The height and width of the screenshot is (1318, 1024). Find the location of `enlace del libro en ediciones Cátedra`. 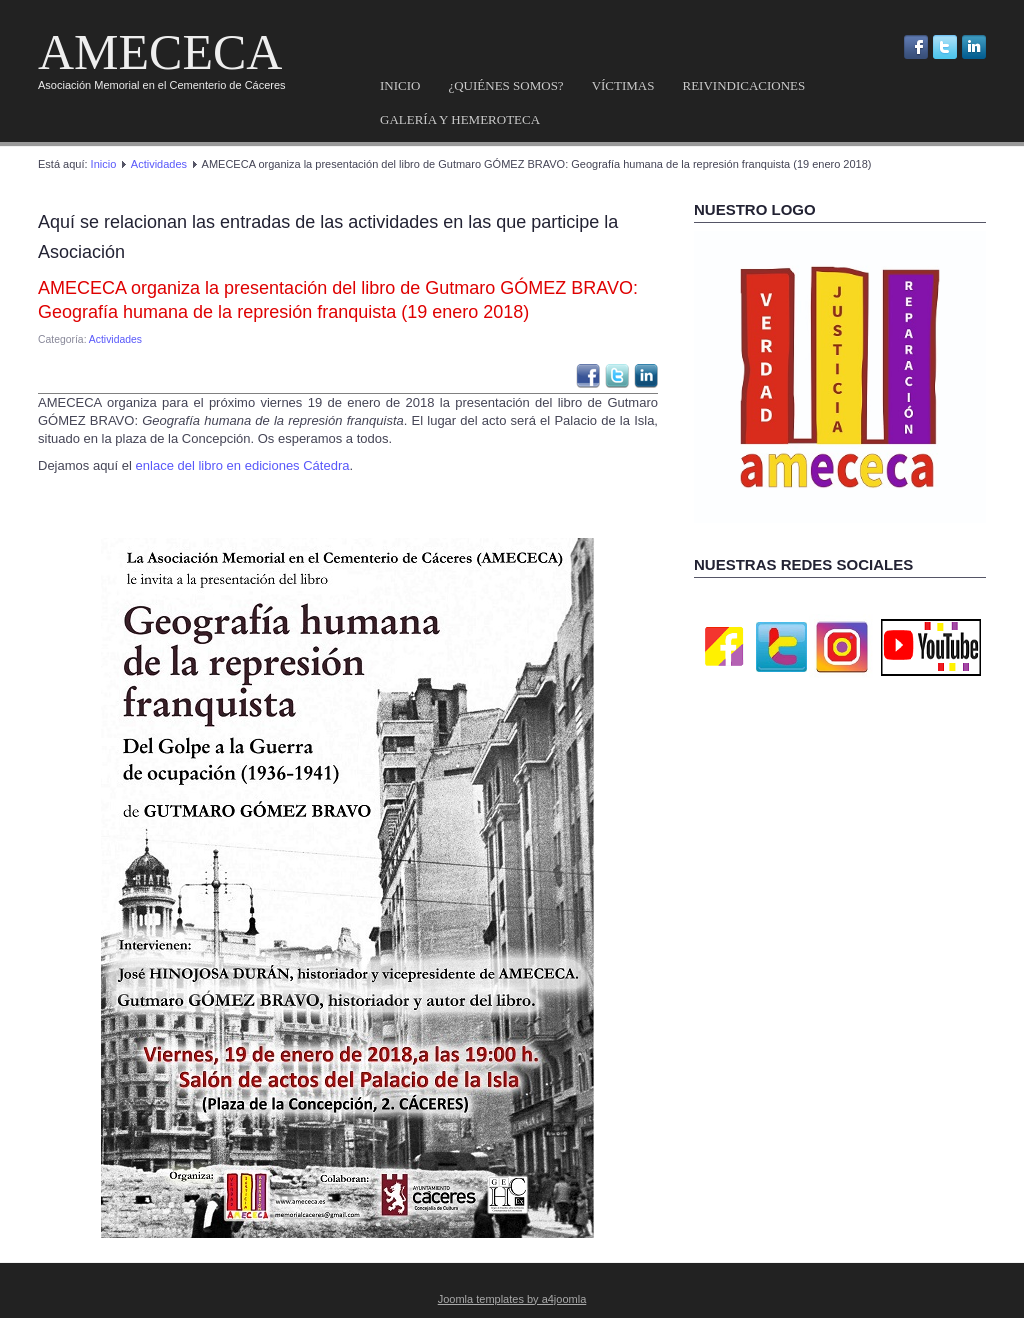

enlace del libro en ediciones Cátedra is located at coordinates (241, 465).